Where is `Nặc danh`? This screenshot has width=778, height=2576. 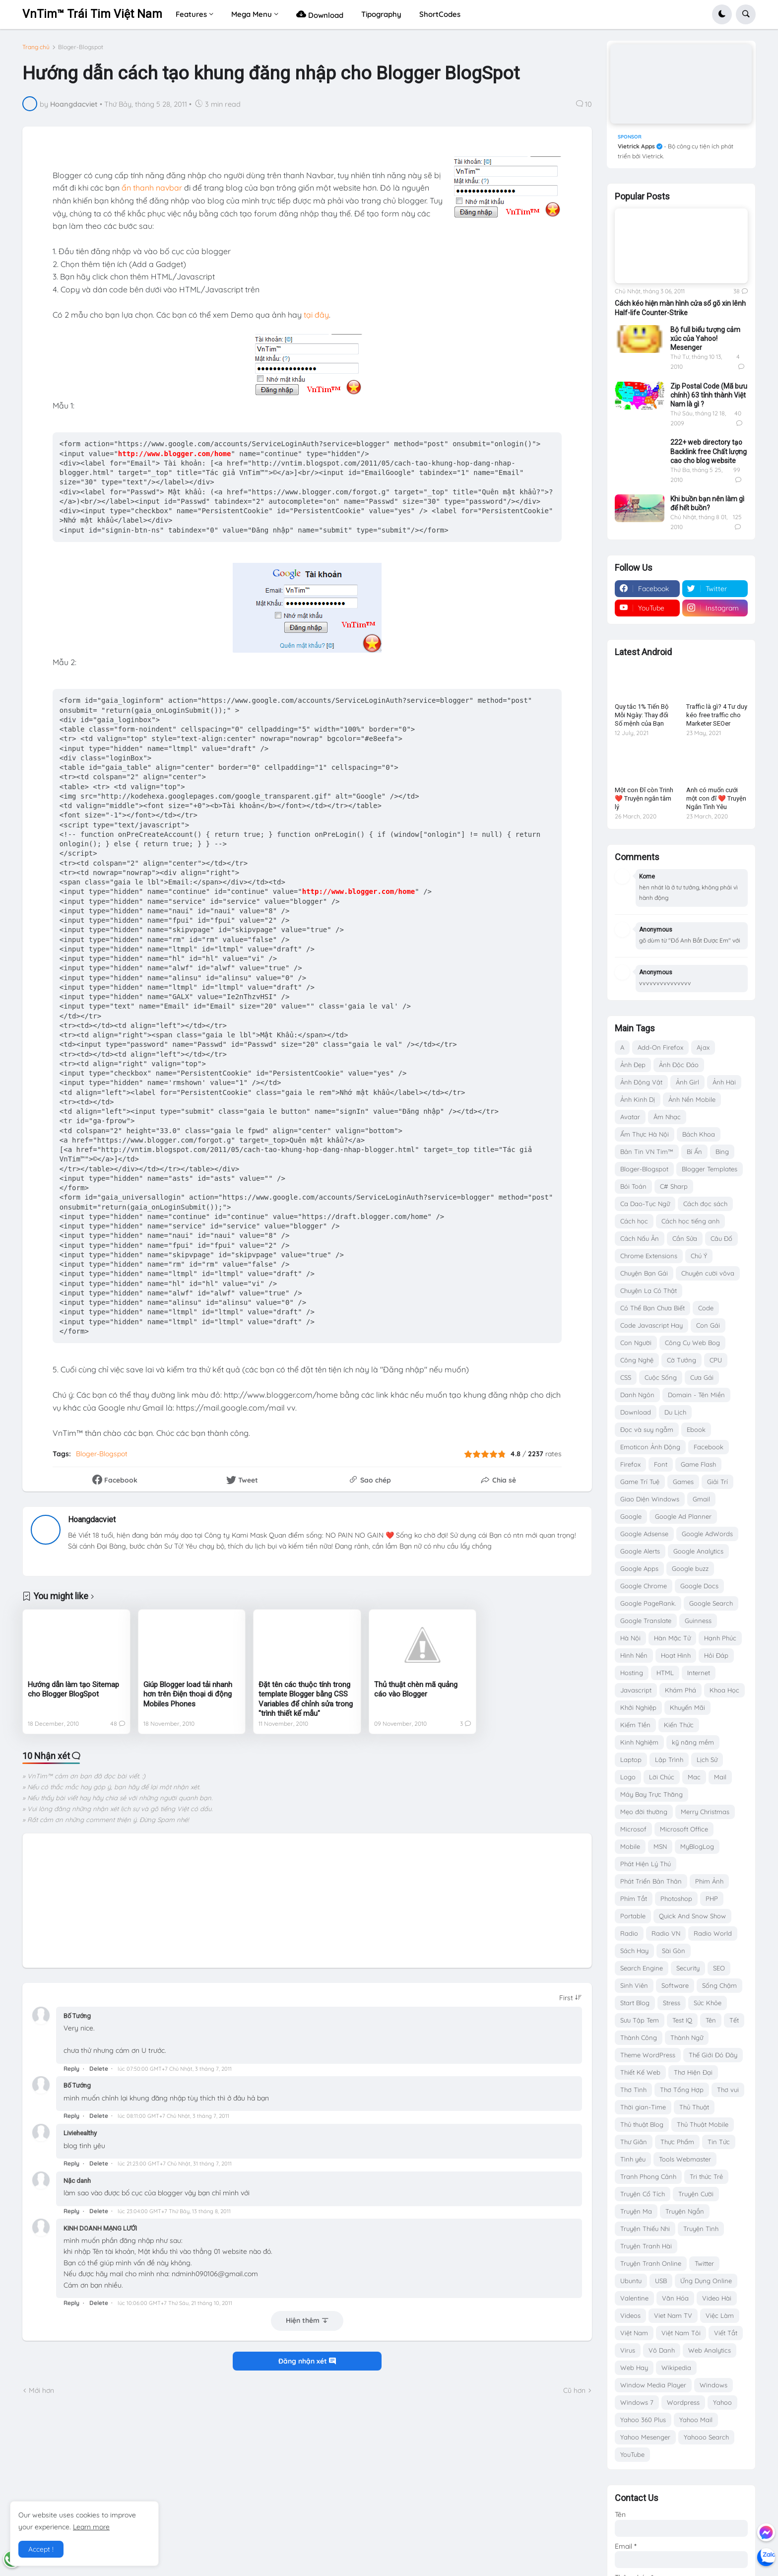 Nặc danh is located at coordinates (77, 2180).